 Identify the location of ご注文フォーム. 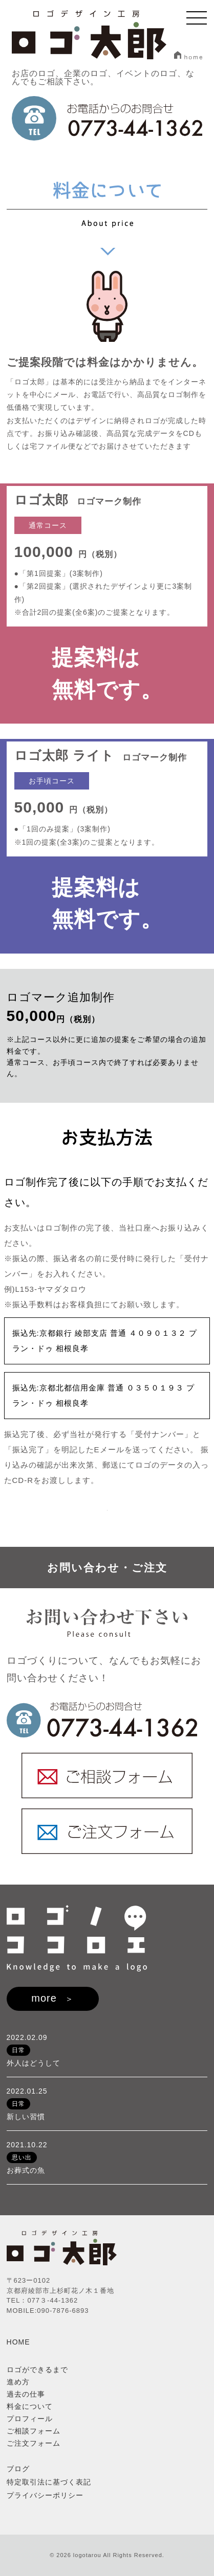
(33, 2443).